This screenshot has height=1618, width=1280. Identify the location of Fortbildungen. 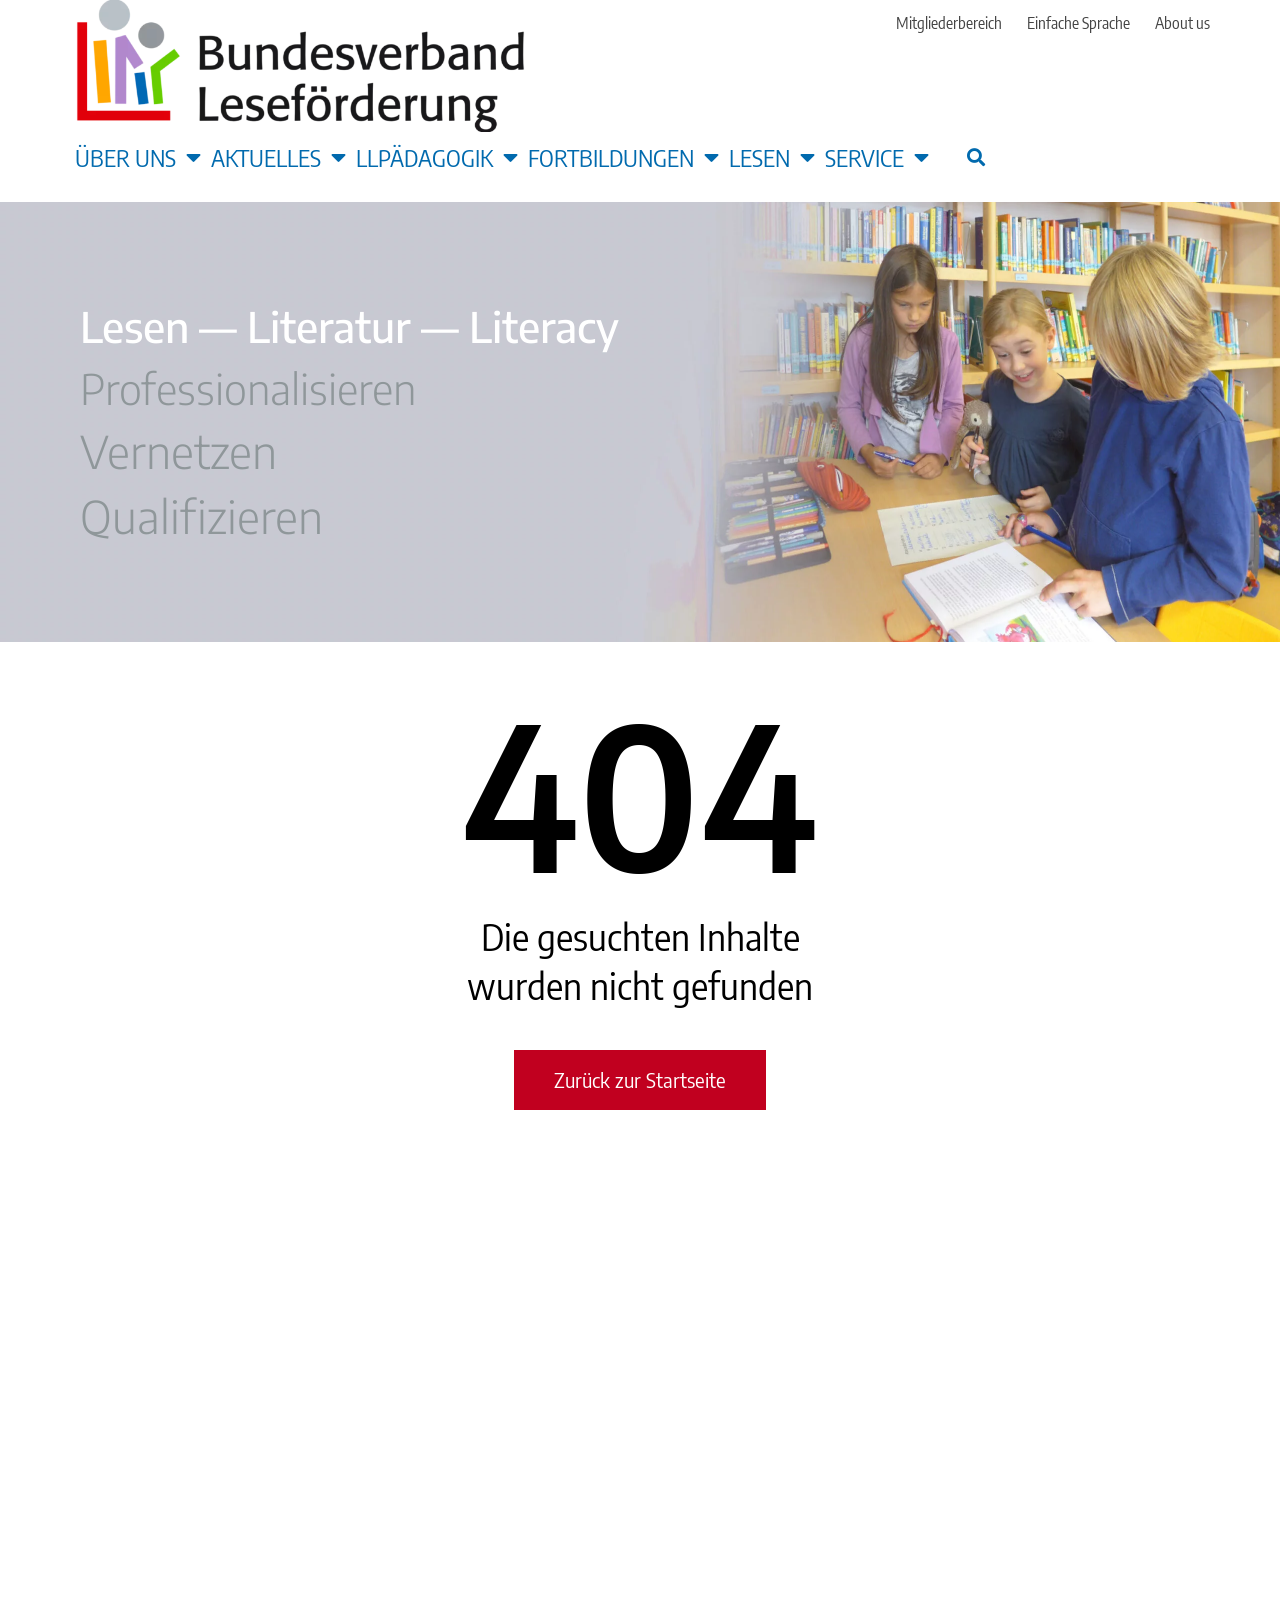
(623, 157).